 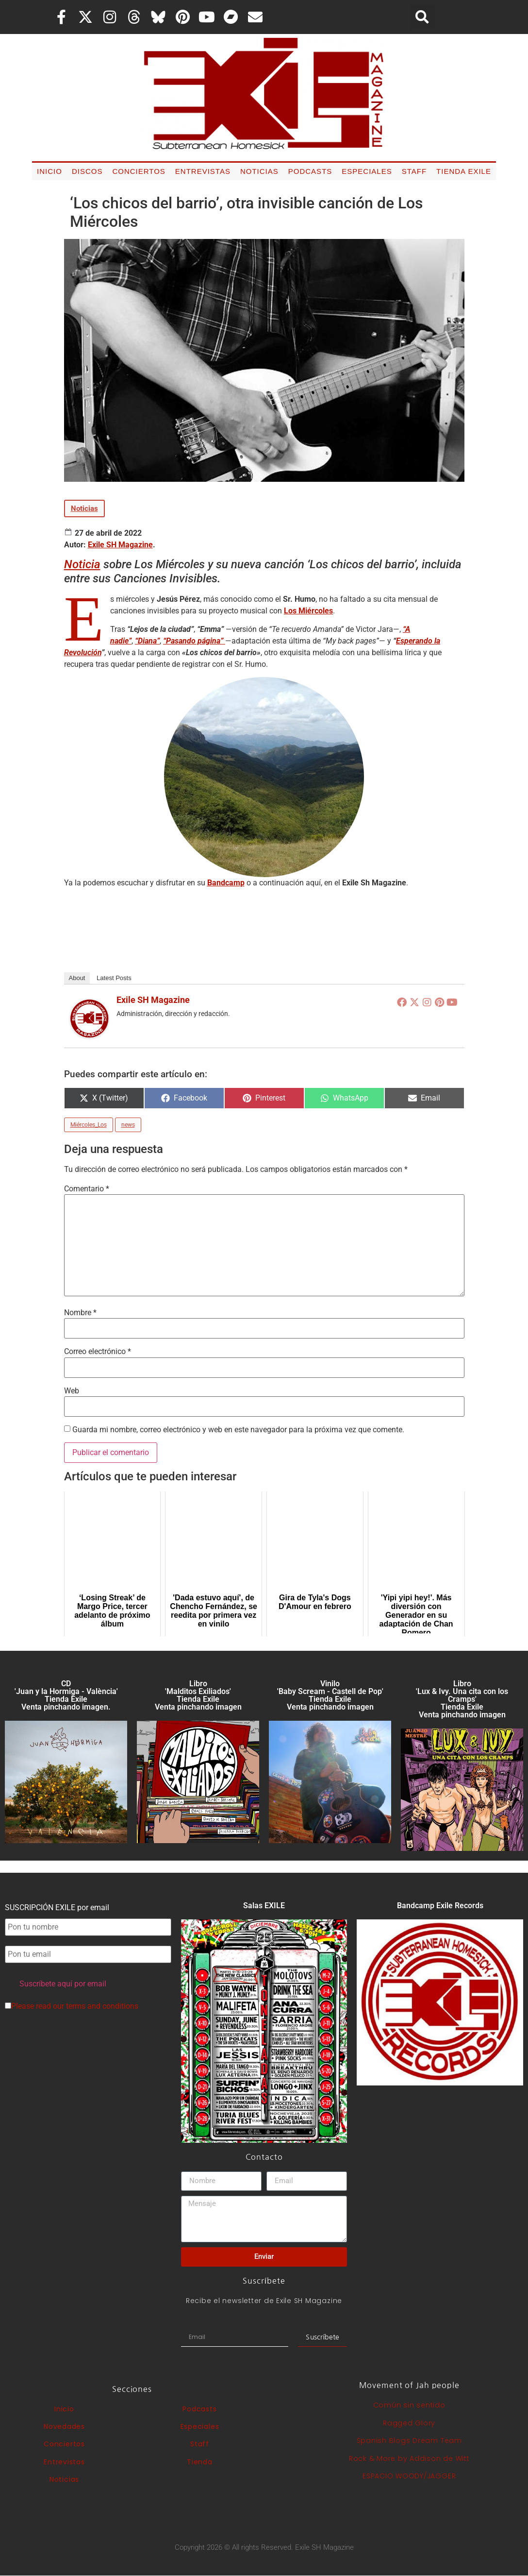 What do you see at coordinates (200, 2462) in the screenshot?
I see `Tienda` at bounding box center [200, 2462].